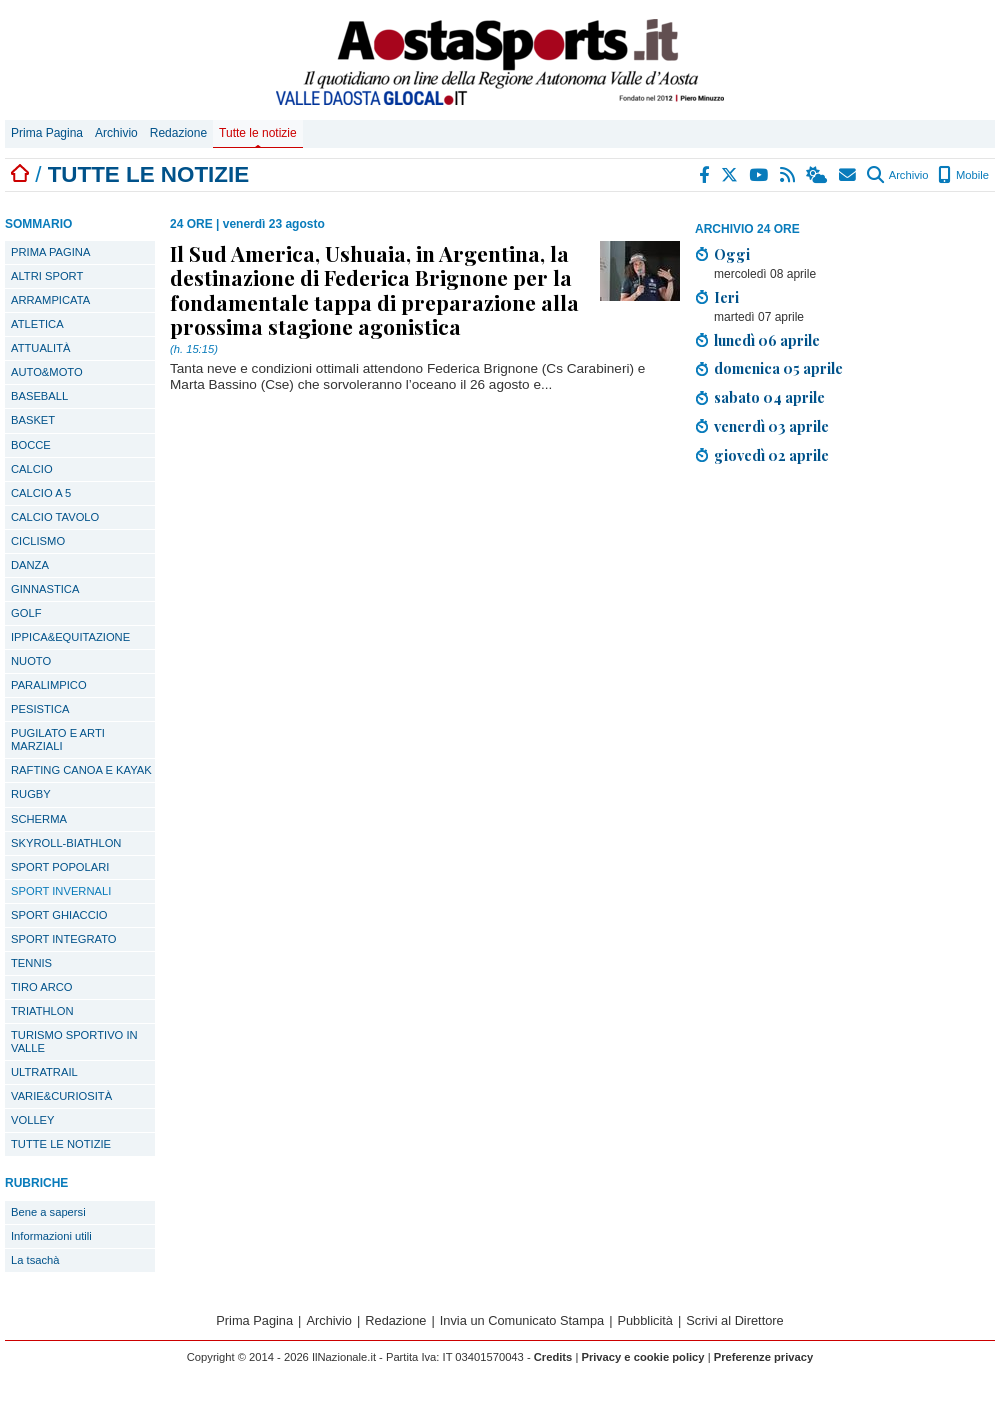 This screenshot has width=1000, height=1422. What do you see at coordinates (32, 469) in the screenshot?
I see `CALCIO` at bounding box center [32, 469].